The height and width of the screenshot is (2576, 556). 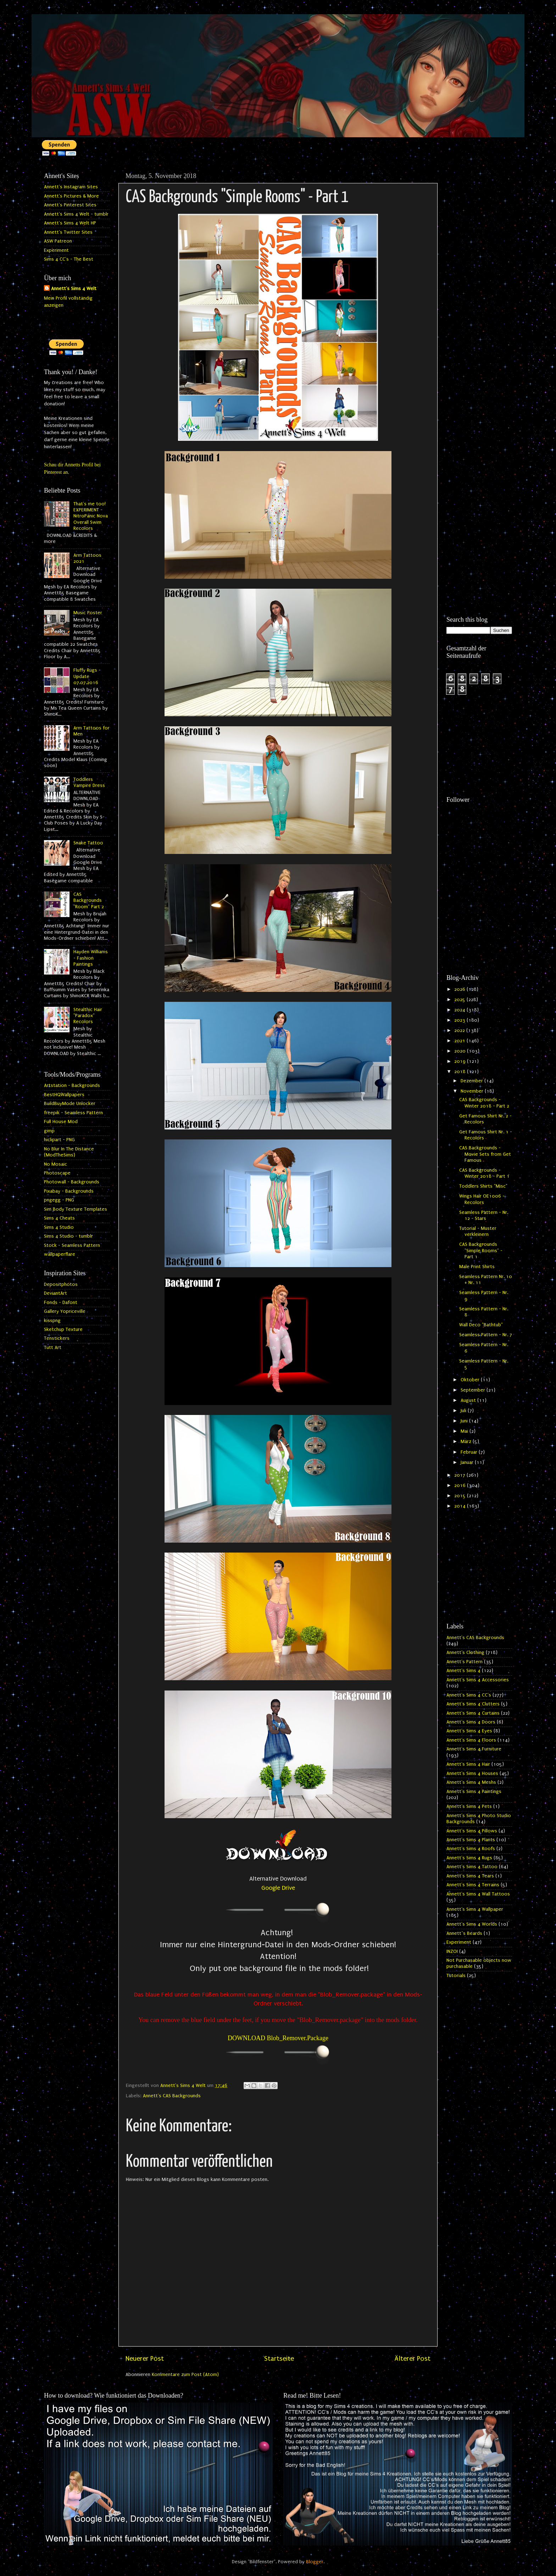 I want to click on Annett's Sims 4 Doors, so click(x=470, y=1722).